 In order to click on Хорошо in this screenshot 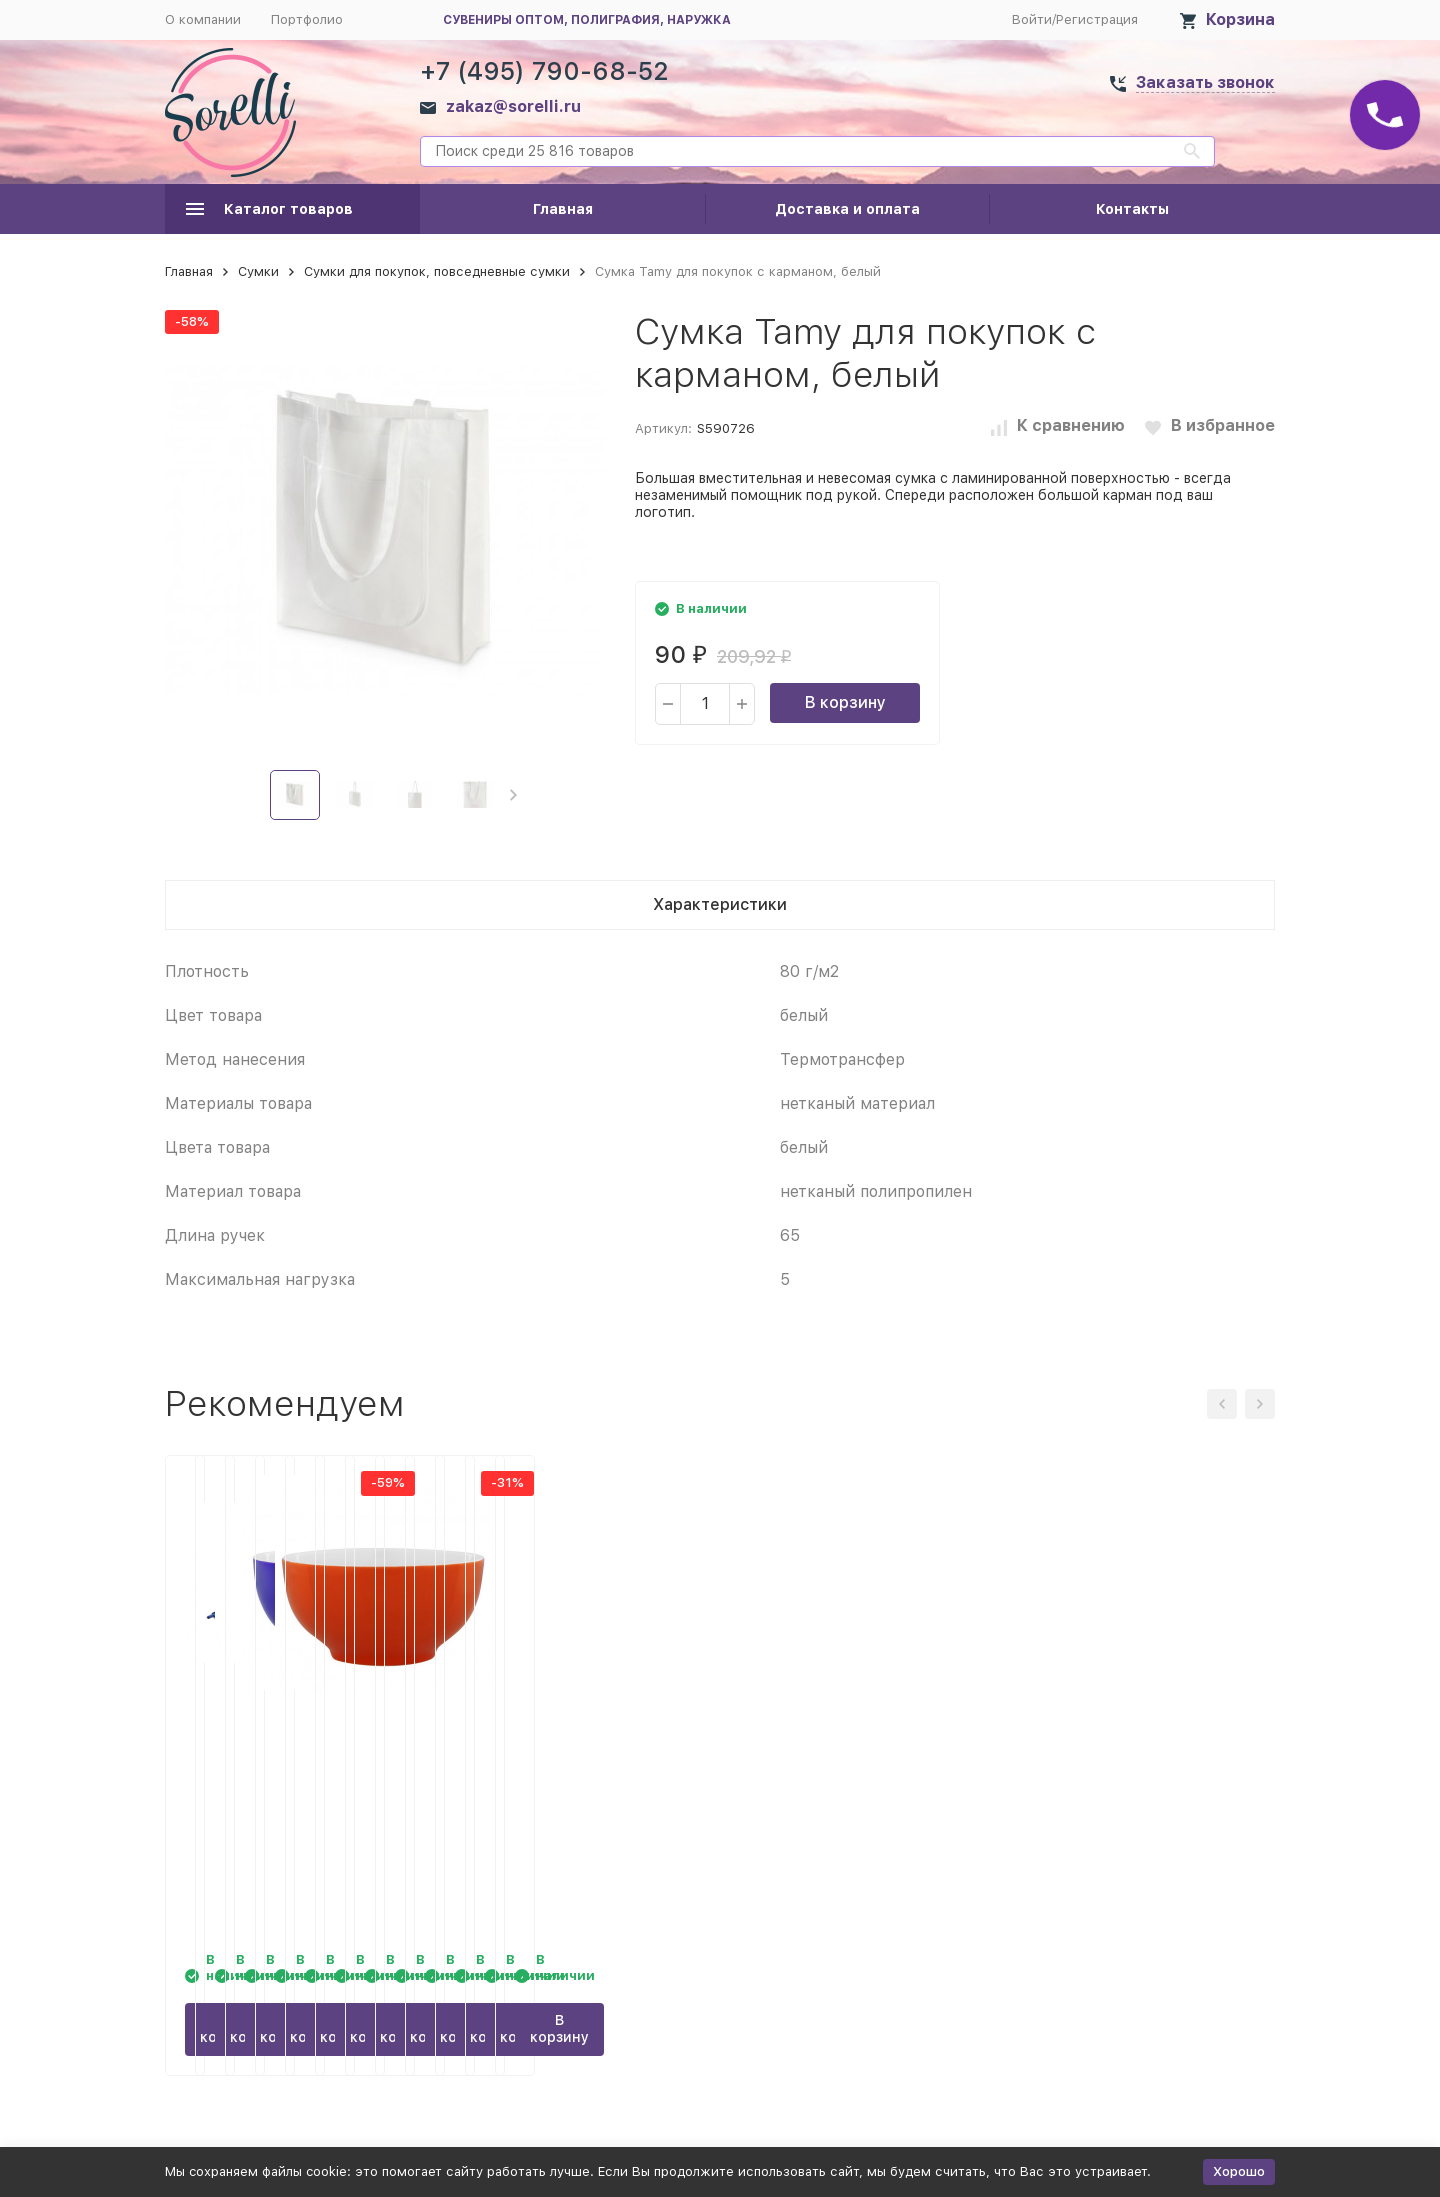, I will do `click(1239, 2171)`.